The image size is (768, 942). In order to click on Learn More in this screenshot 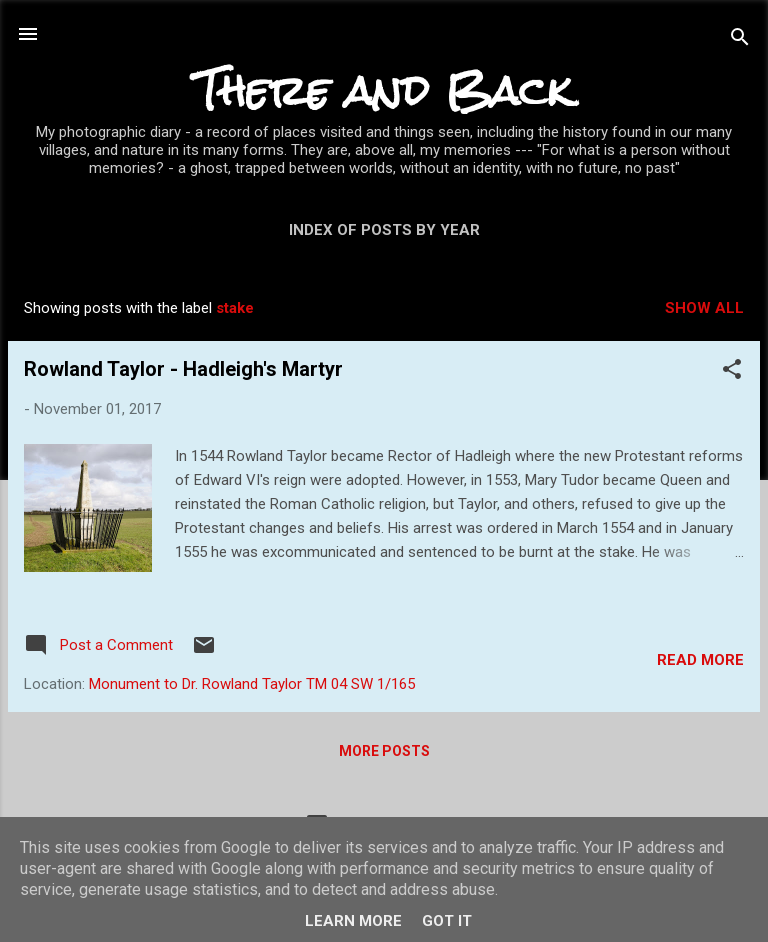, I will do `click(353, 921)`.